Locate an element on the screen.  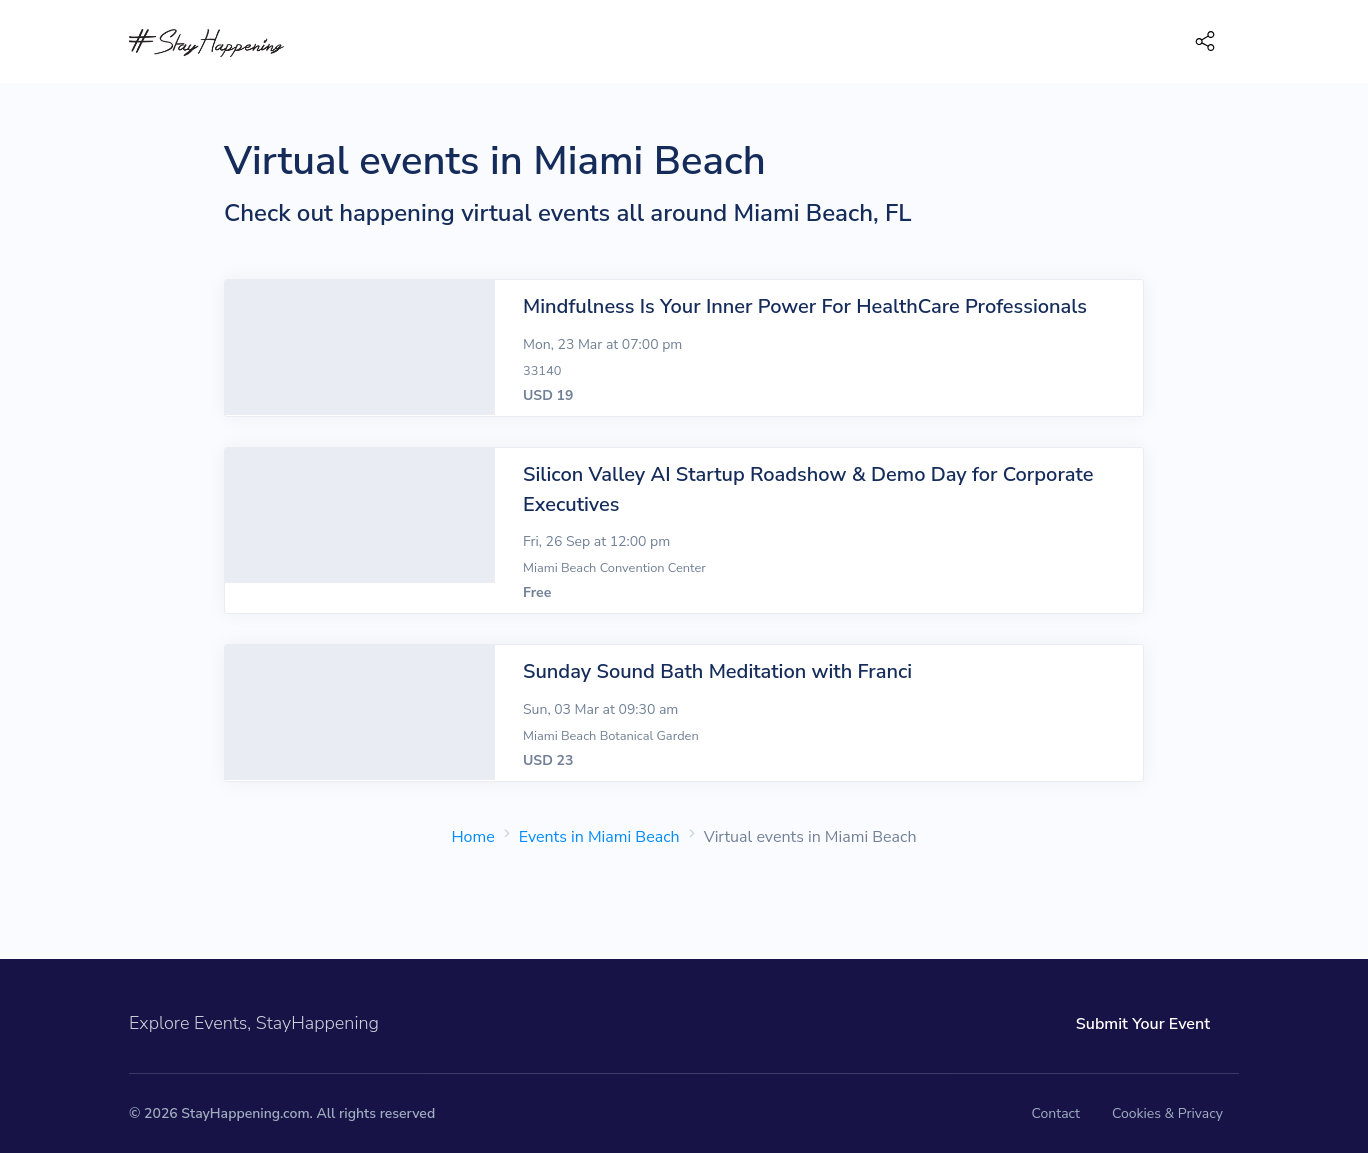
Cookies & Privacy is located at coordinates (1167, 1113).